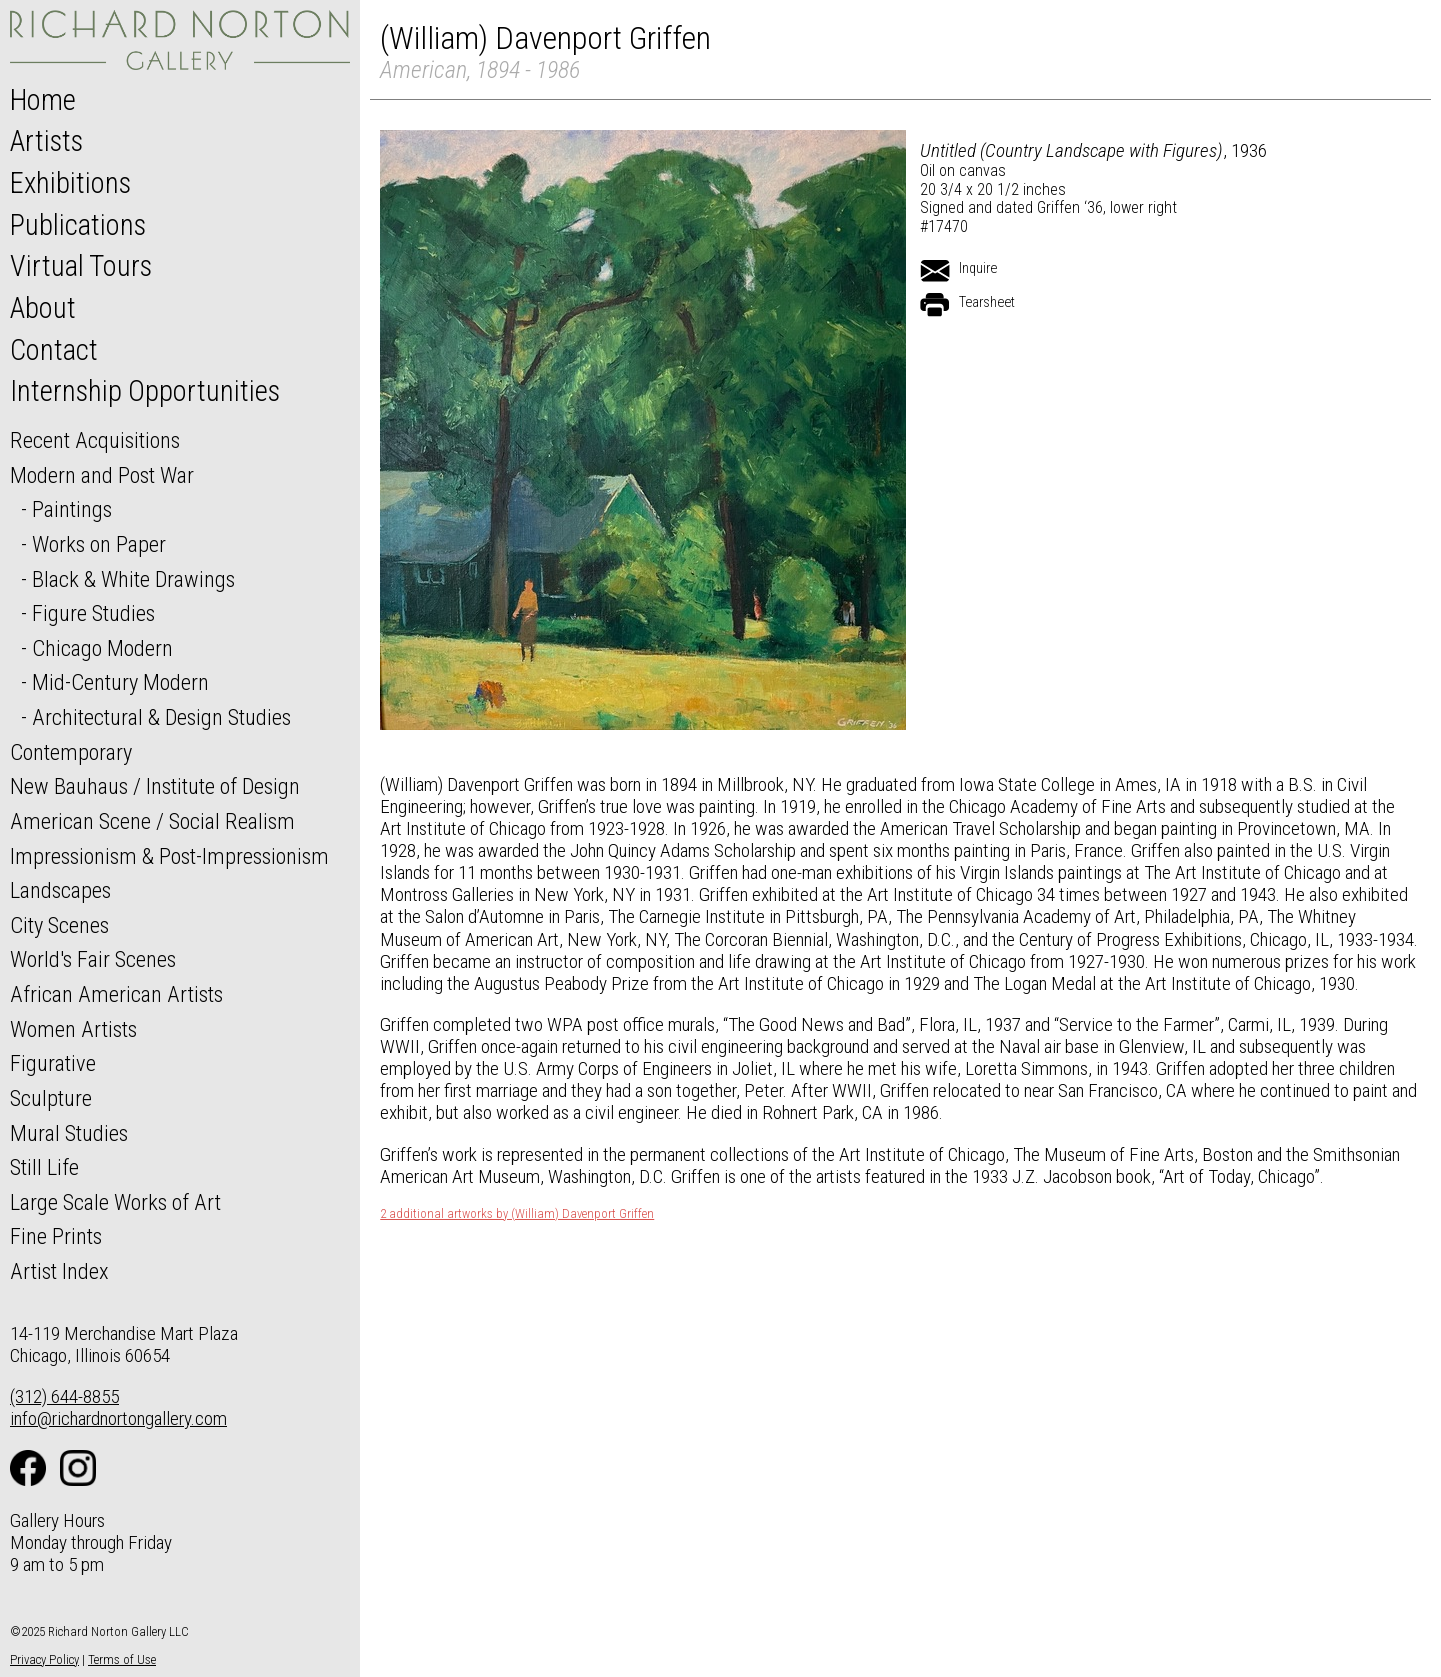  Describe the element at coordinates (73, 1029) in the screenshot. I see `Women Artists` at that location.